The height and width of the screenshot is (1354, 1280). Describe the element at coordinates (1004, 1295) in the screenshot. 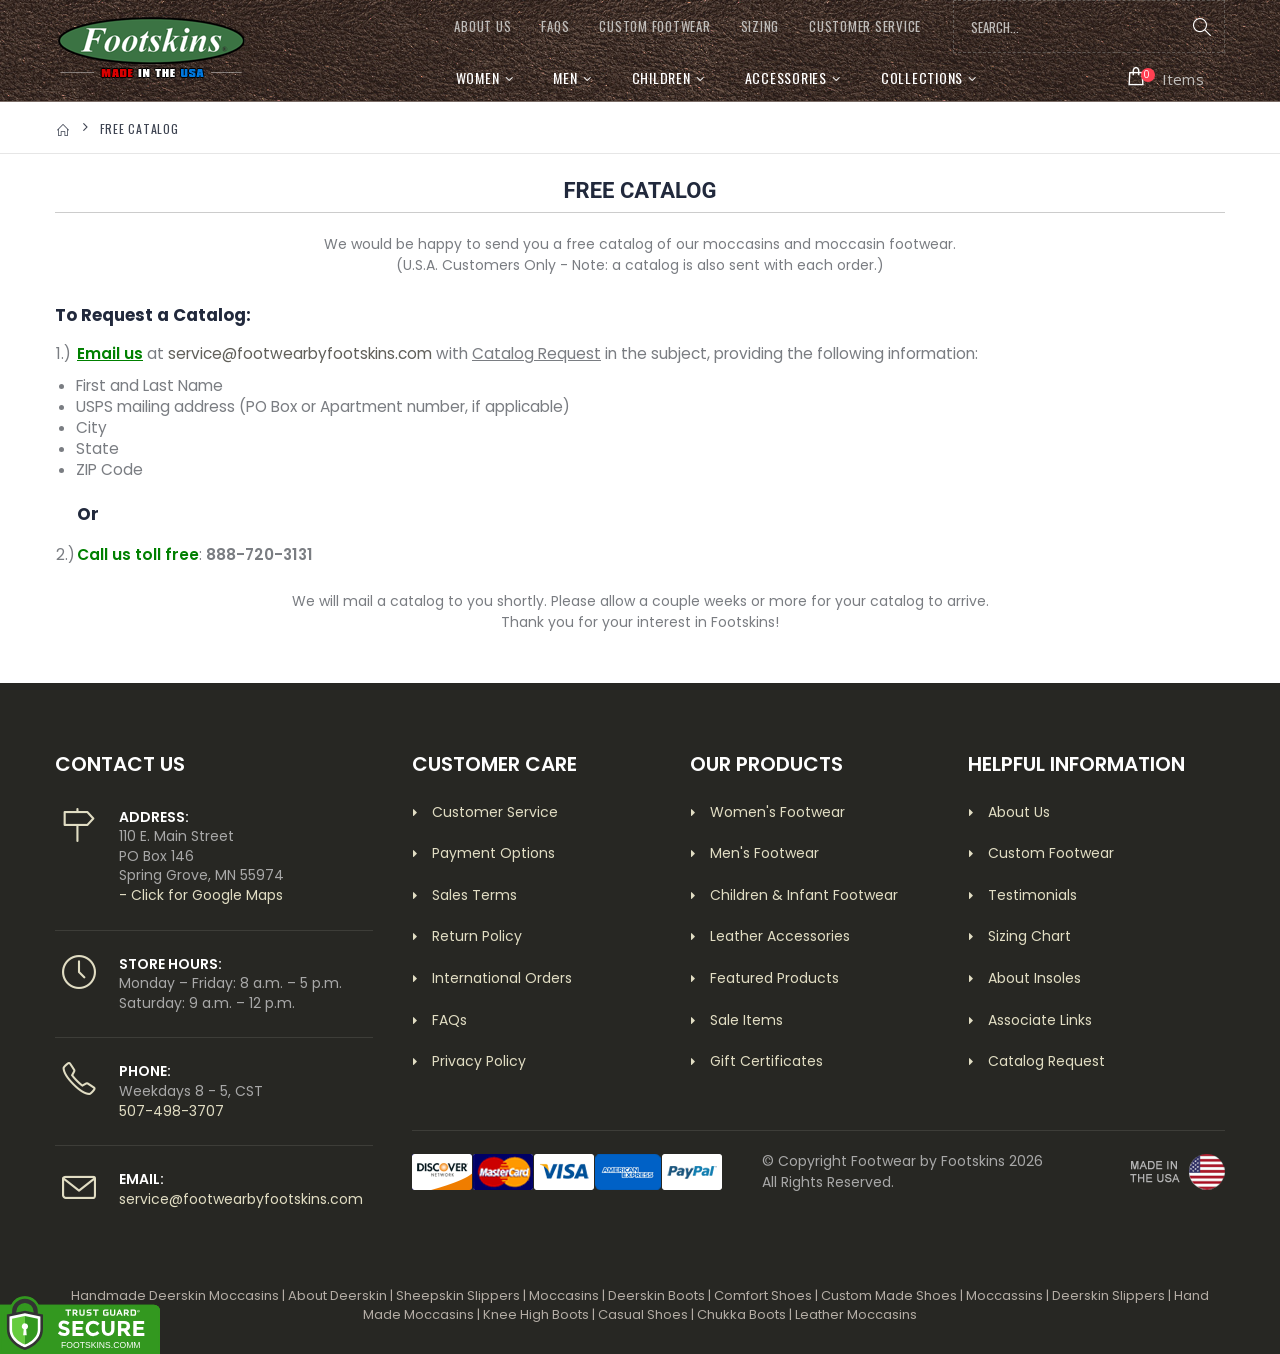

I see `Moccassins` at that location.